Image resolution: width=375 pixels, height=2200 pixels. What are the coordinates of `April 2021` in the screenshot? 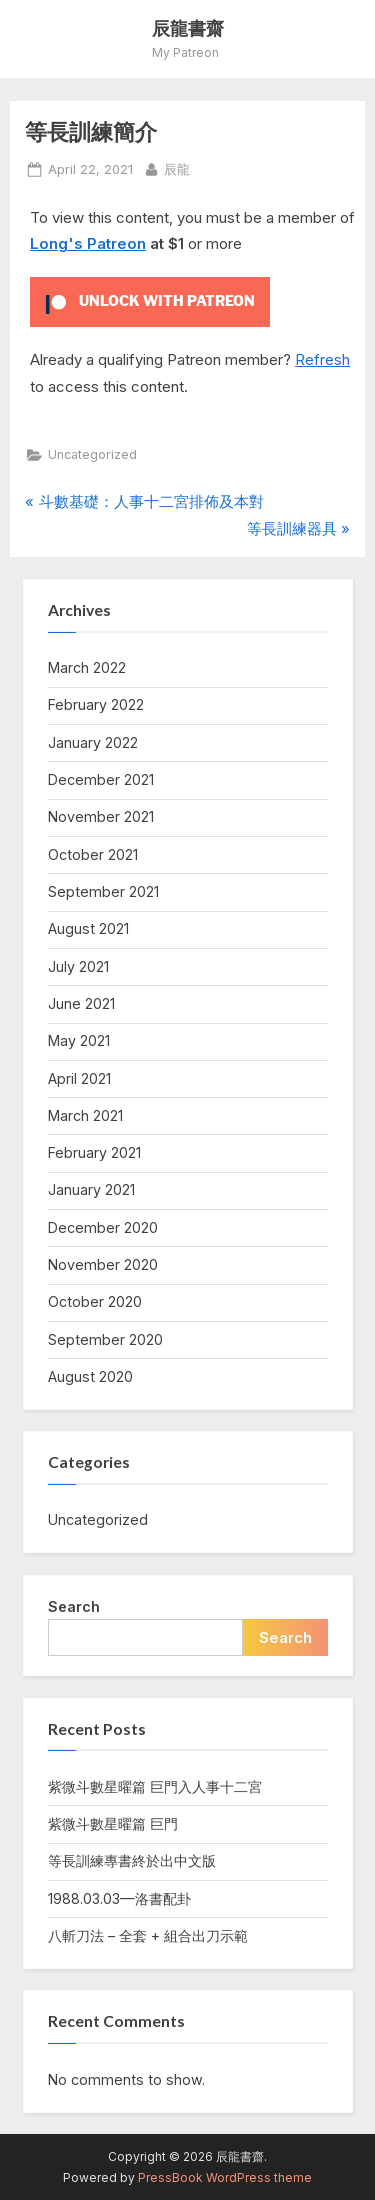 It's located at (79, 1078).